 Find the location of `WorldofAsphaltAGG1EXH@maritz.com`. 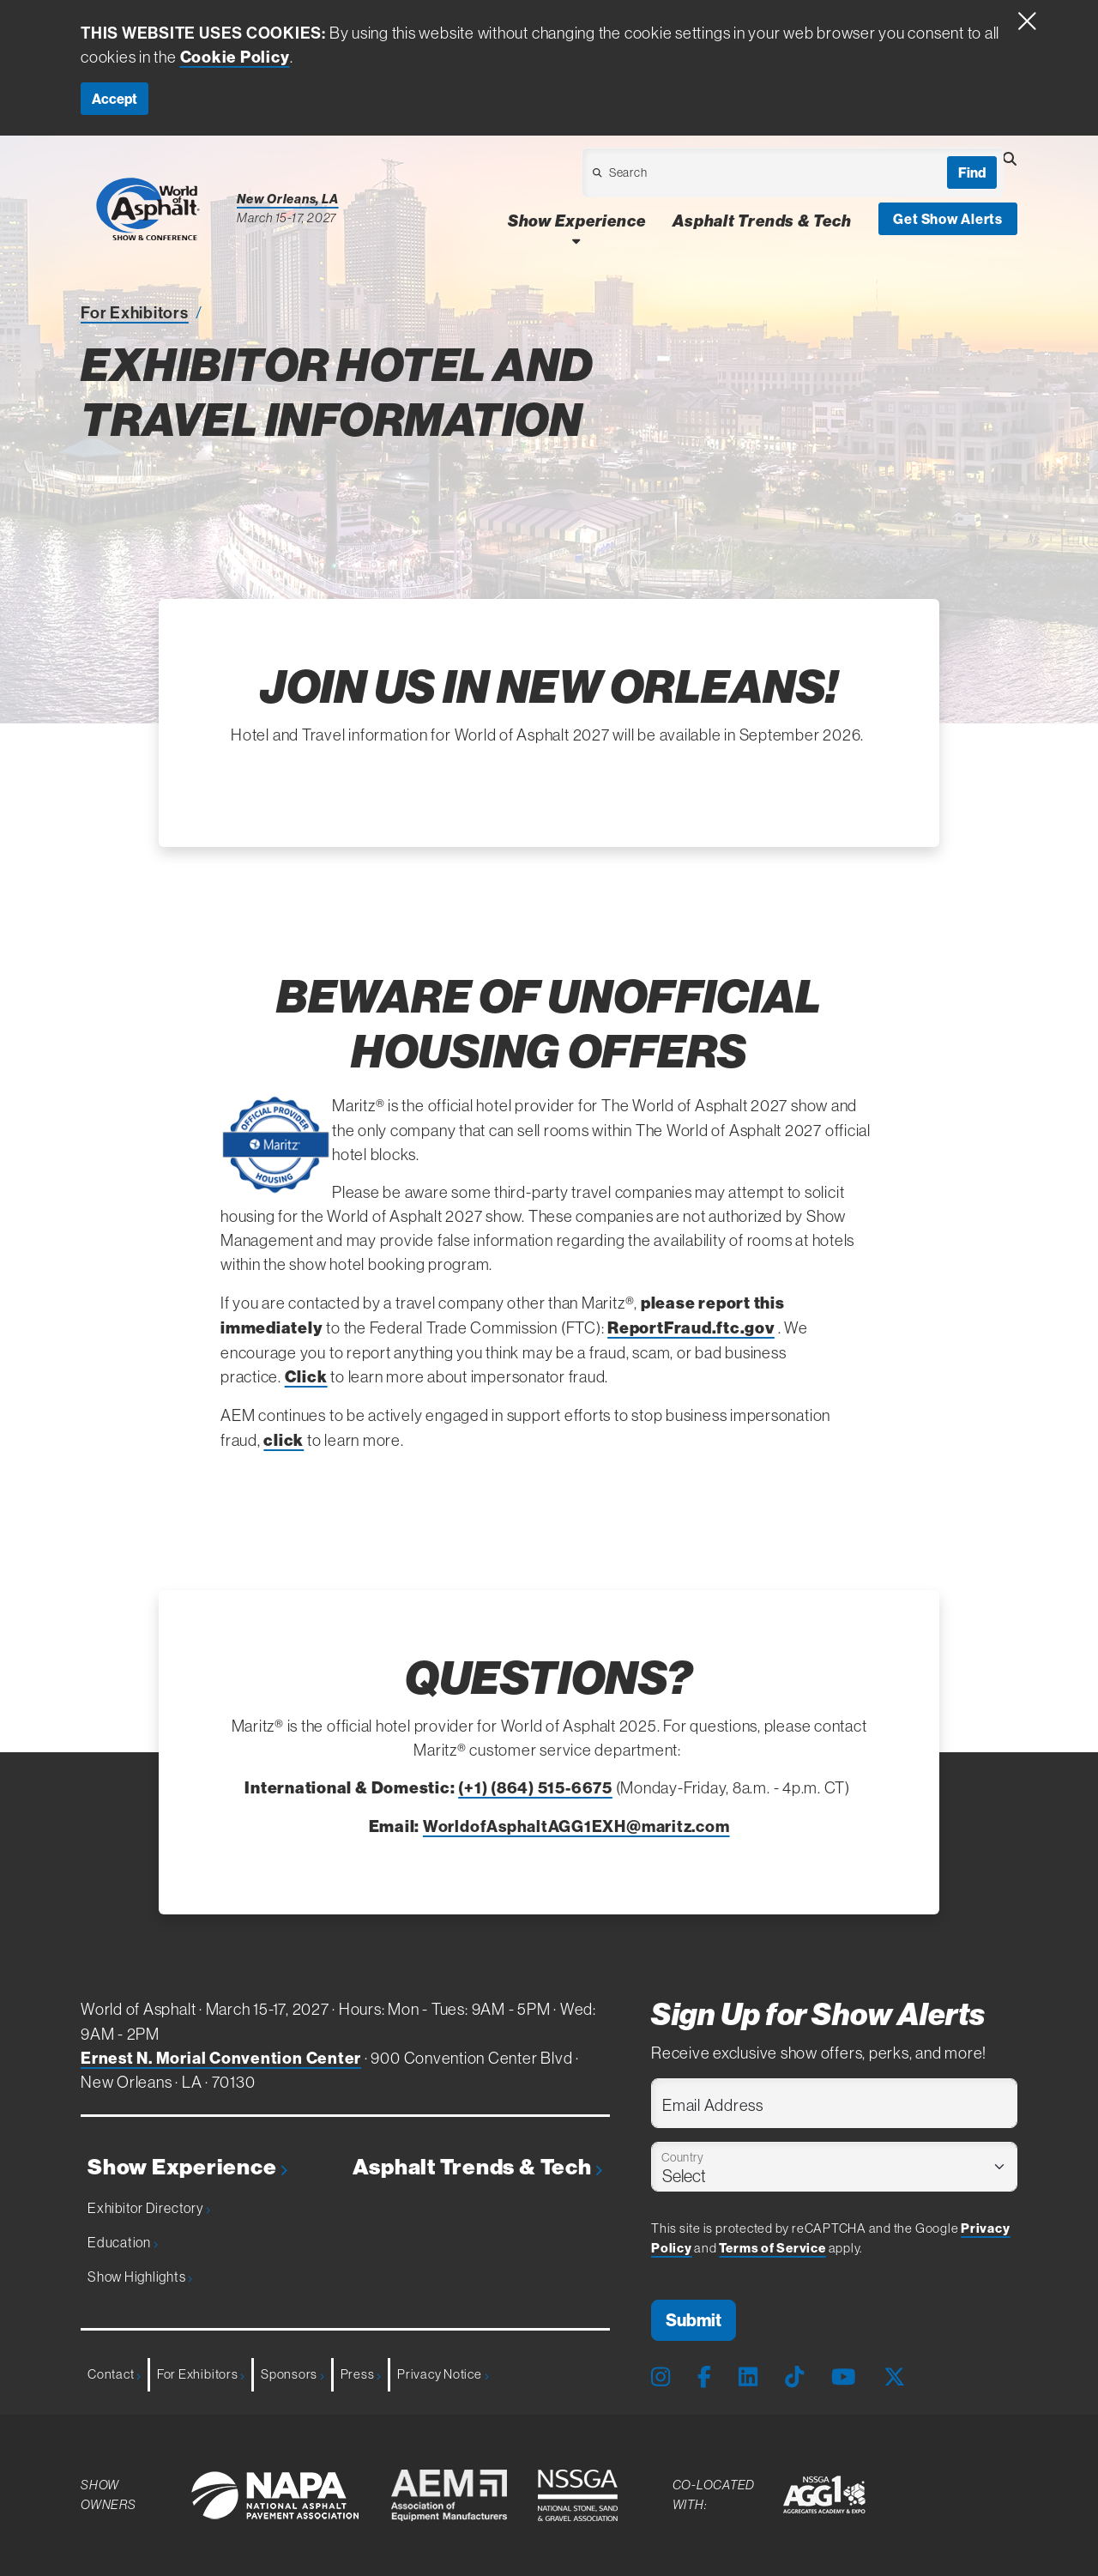

WorldofAsphaltAGG1EXH@maritz.com is located at coordinates (576, 1826).